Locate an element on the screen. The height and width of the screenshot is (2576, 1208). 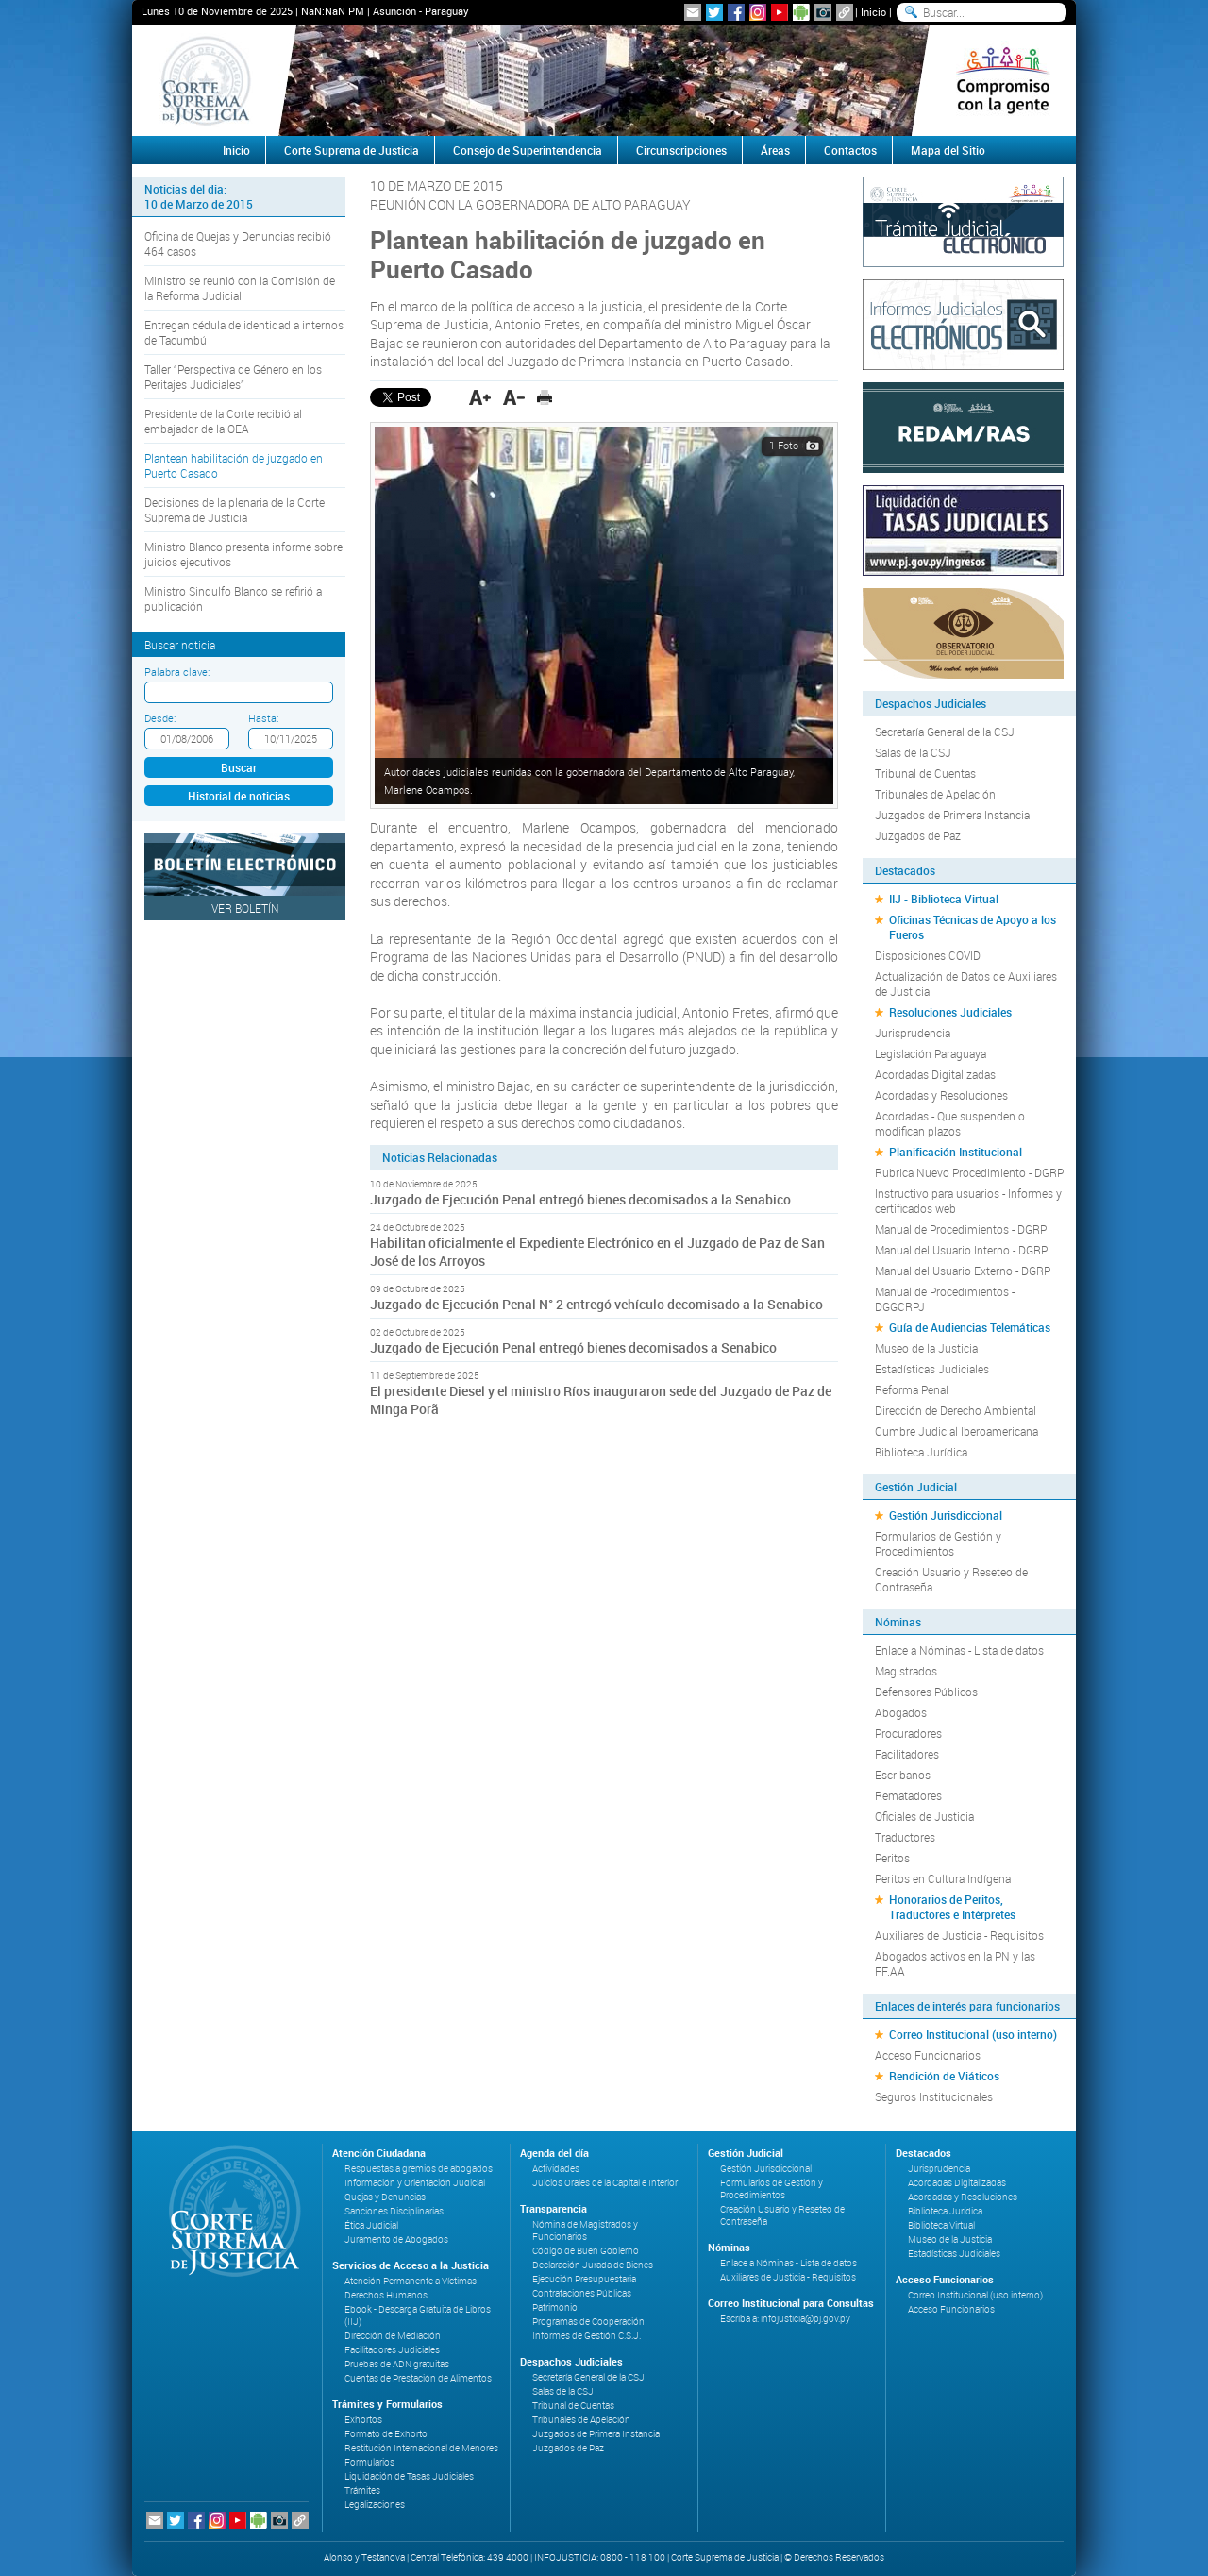
Reforma Penal is located at coordinates (911, 1389).